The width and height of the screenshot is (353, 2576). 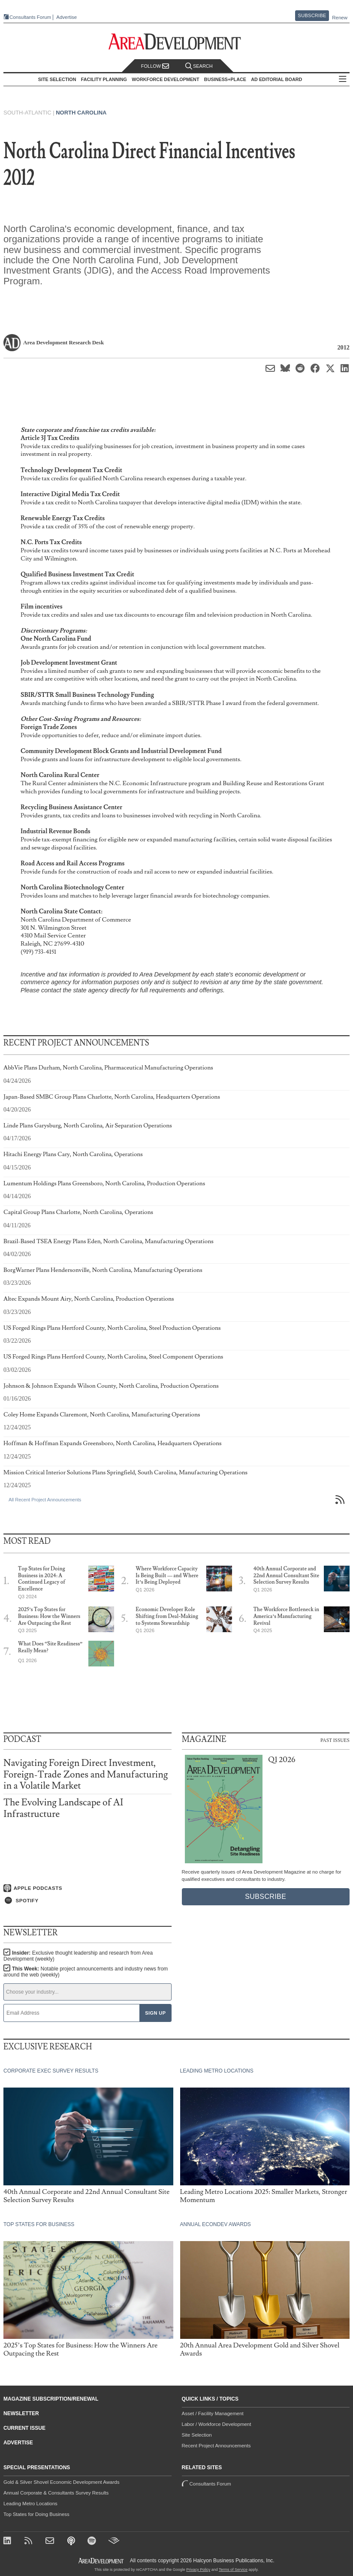 What do you see at coordinates (312, 15) in the screenshot?
I see `Subscribe` at bounding box center [312, 15].